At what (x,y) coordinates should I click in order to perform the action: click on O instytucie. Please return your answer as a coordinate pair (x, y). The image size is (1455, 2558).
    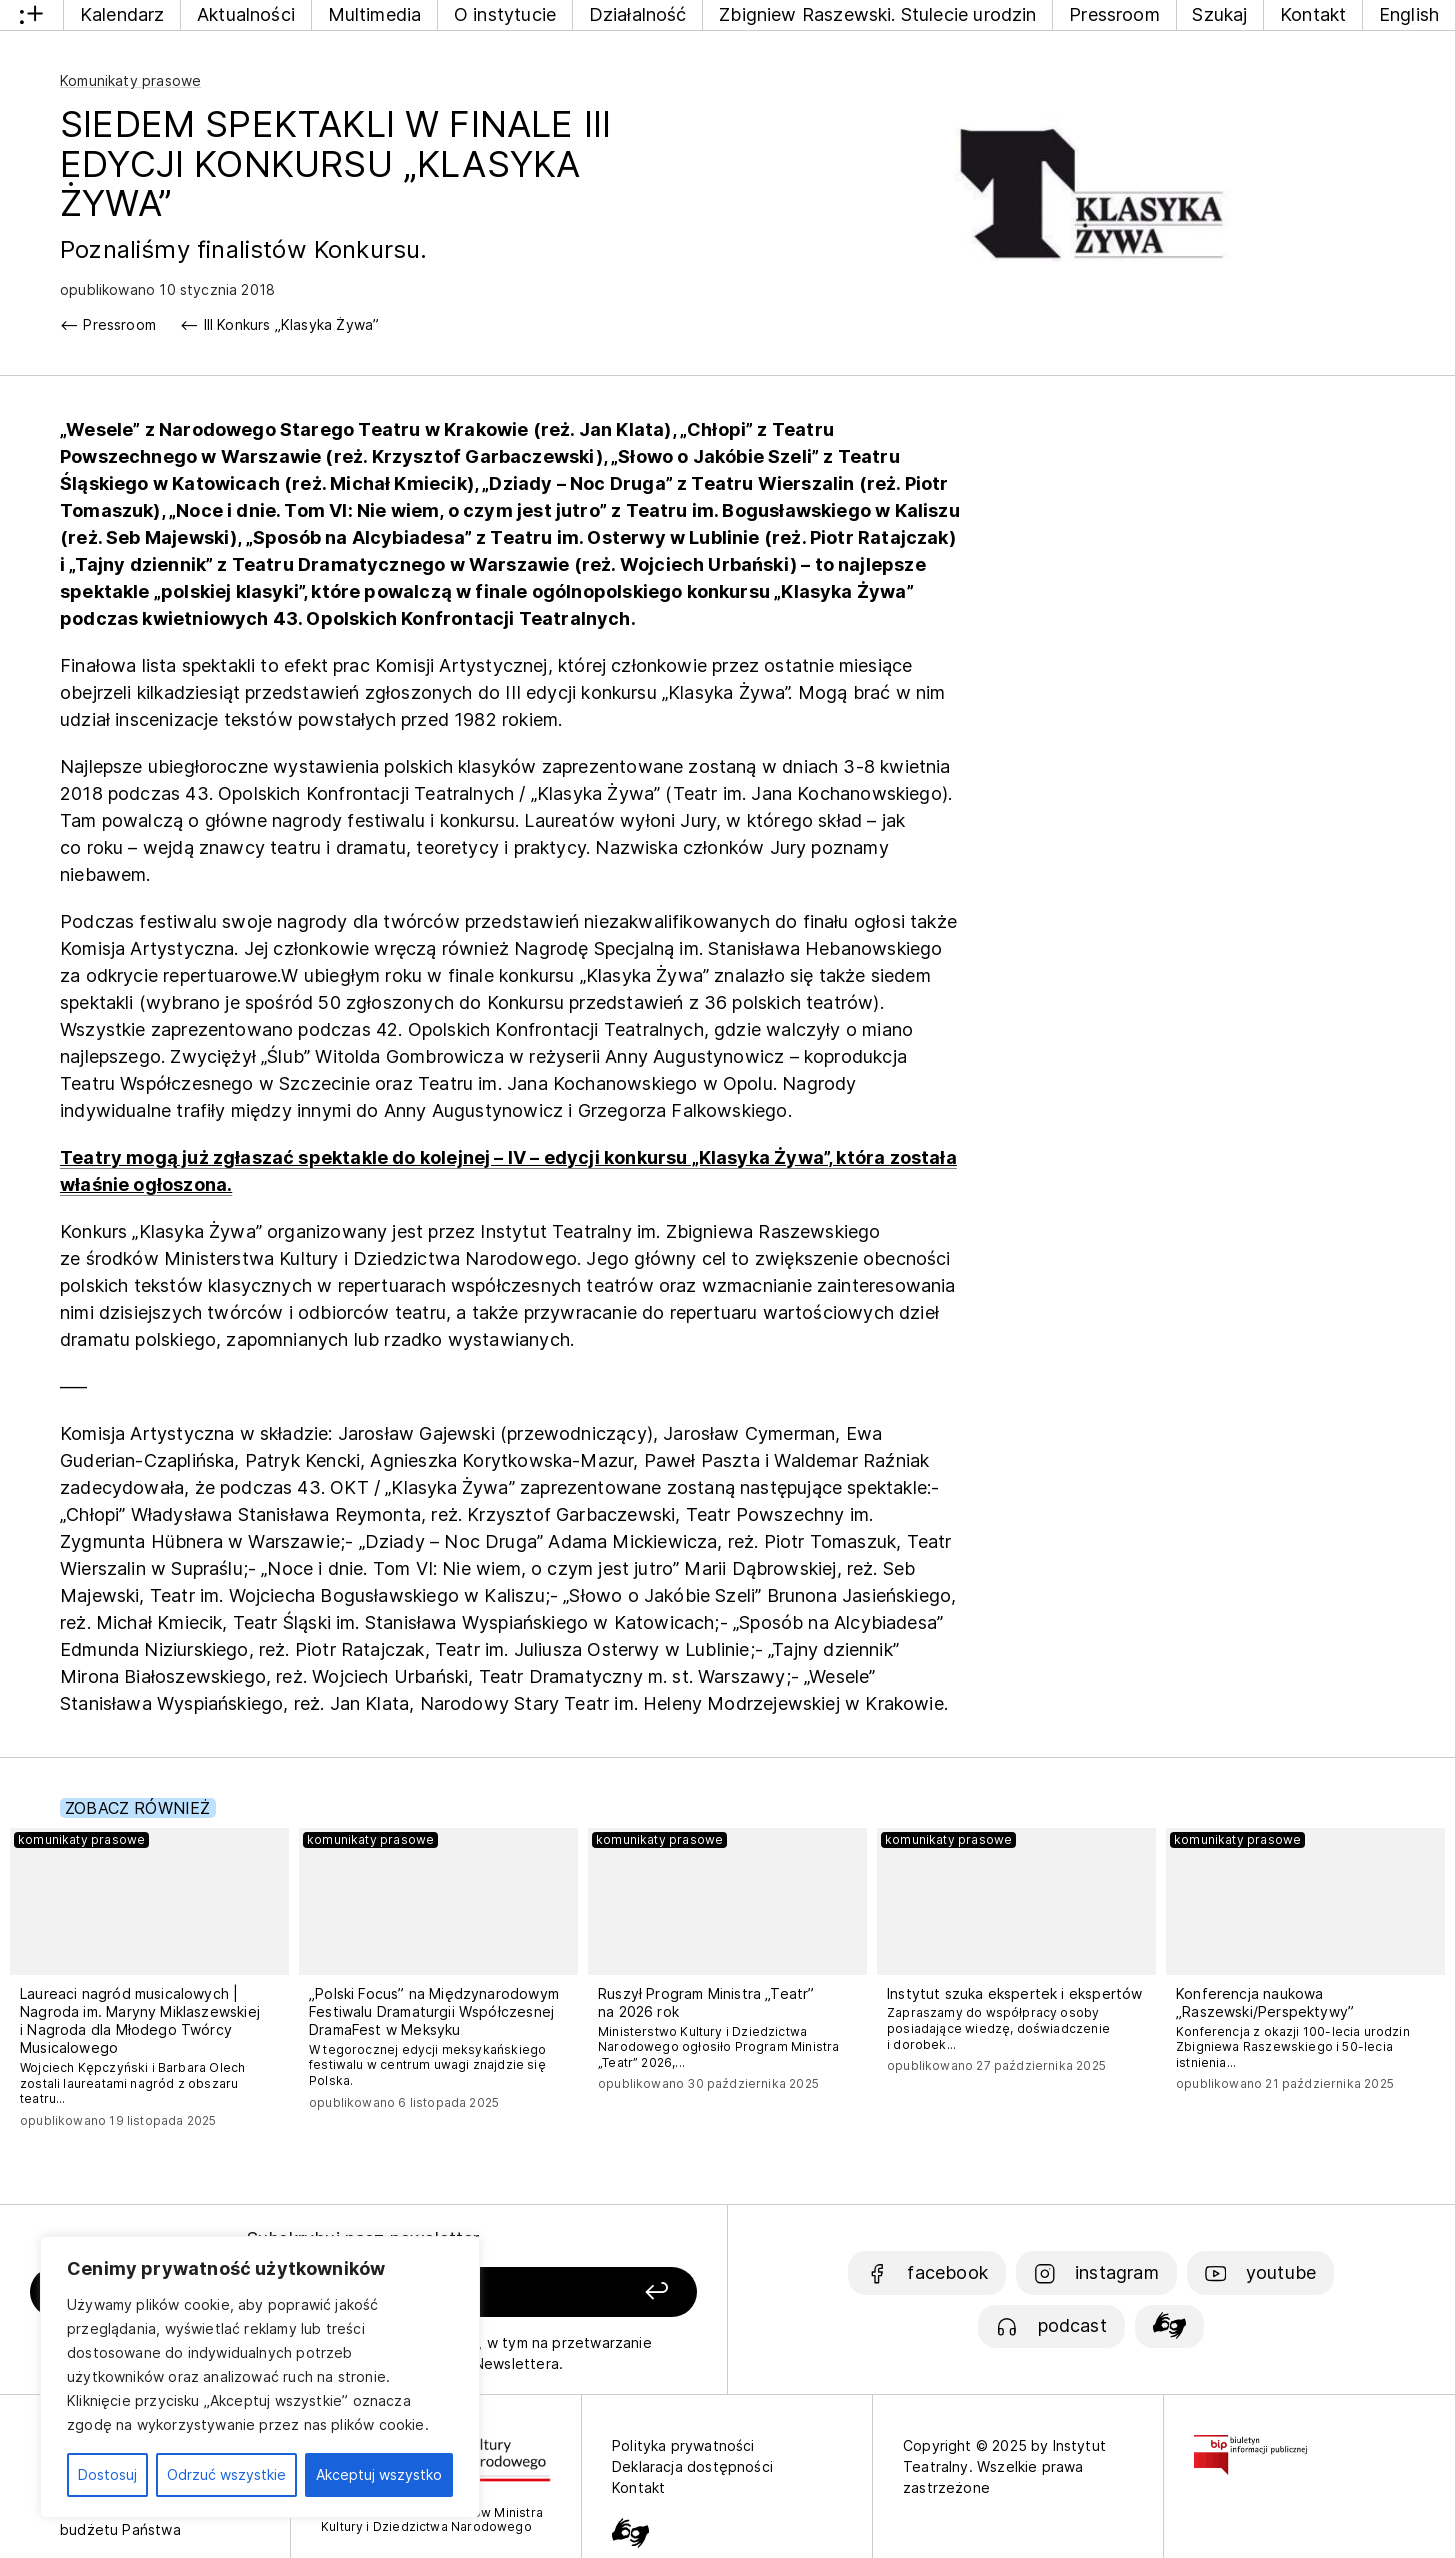
    Looking at the image, I should click on (505, 14).